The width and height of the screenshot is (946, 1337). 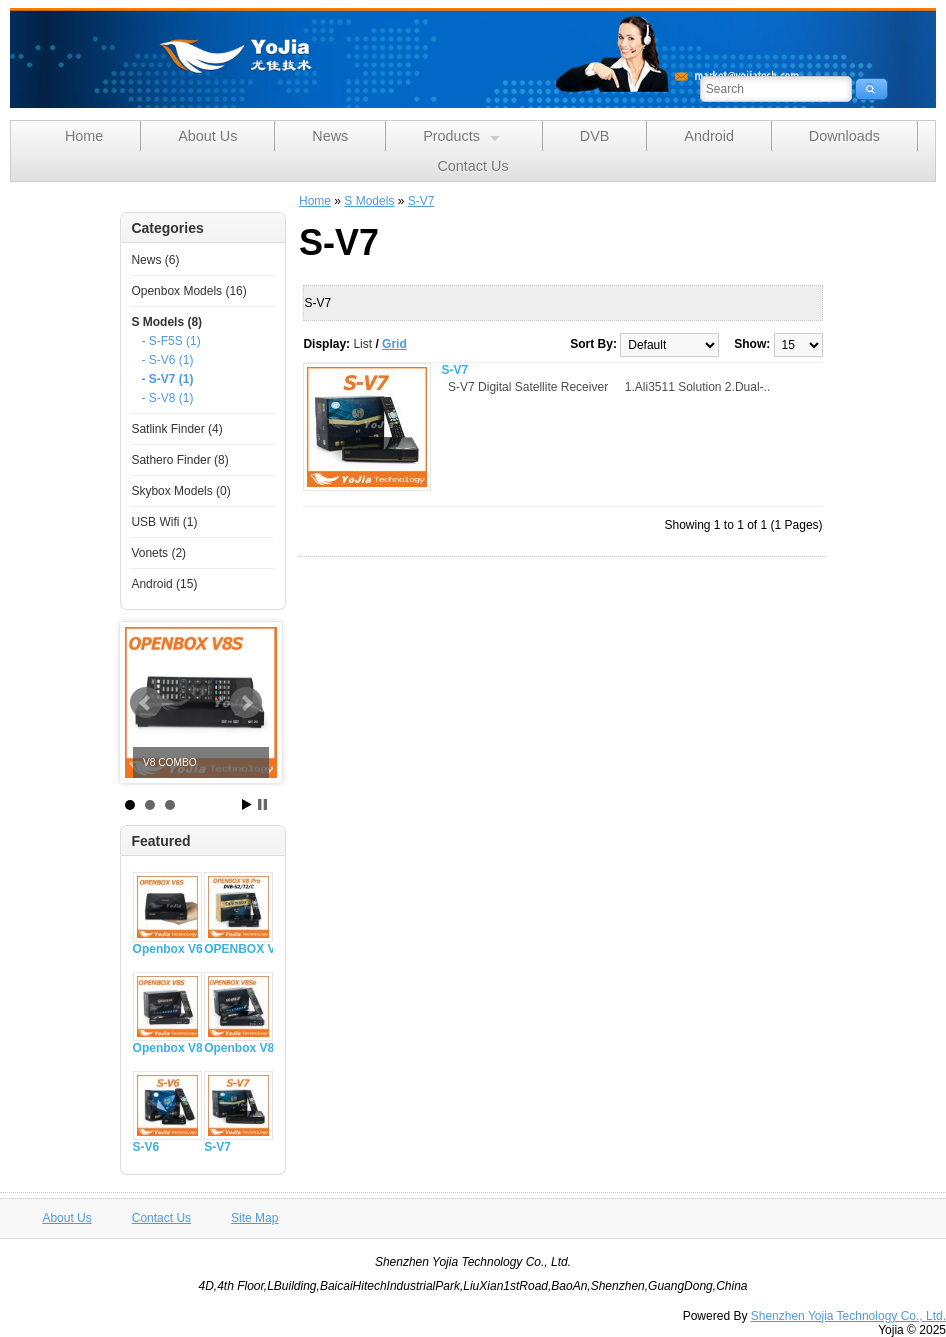 What do you see at coordinates (176, 429) in the screenshot?
I see `Satlink Finder (4)` at bounding box center [176, 429].